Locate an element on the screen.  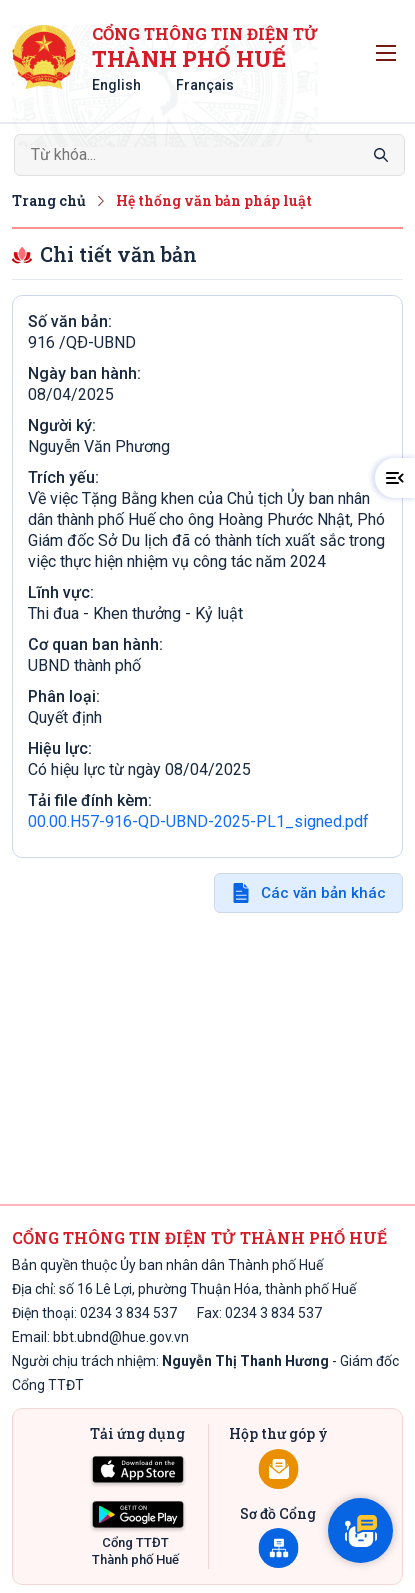
bbt.ubnd@hue.gov.vn is located at coordinates (121, 1337).